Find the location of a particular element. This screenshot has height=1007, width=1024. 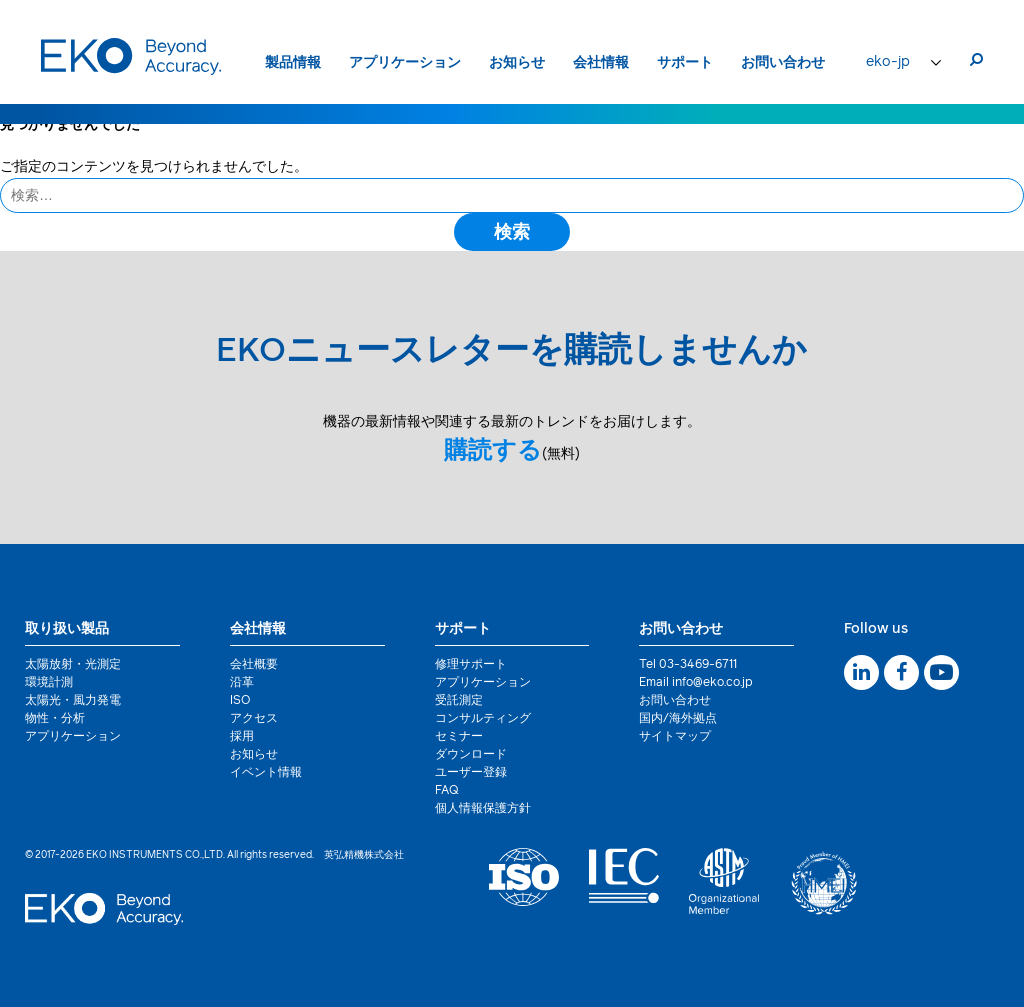

イベント情報 is located at coordinates (266, 773).